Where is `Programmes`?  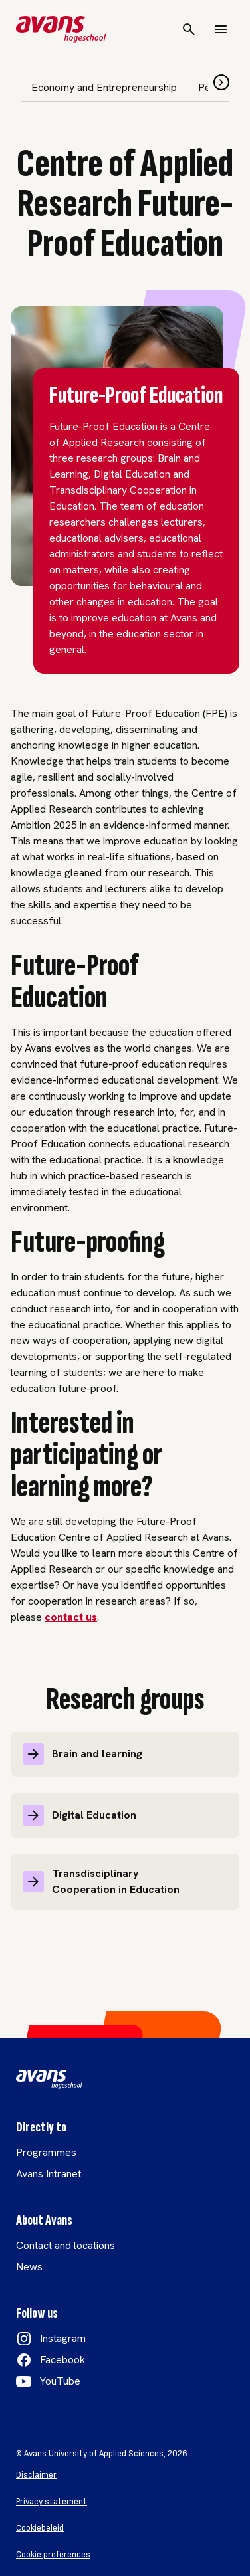
Programmes is located at coordinates (46, 2152).